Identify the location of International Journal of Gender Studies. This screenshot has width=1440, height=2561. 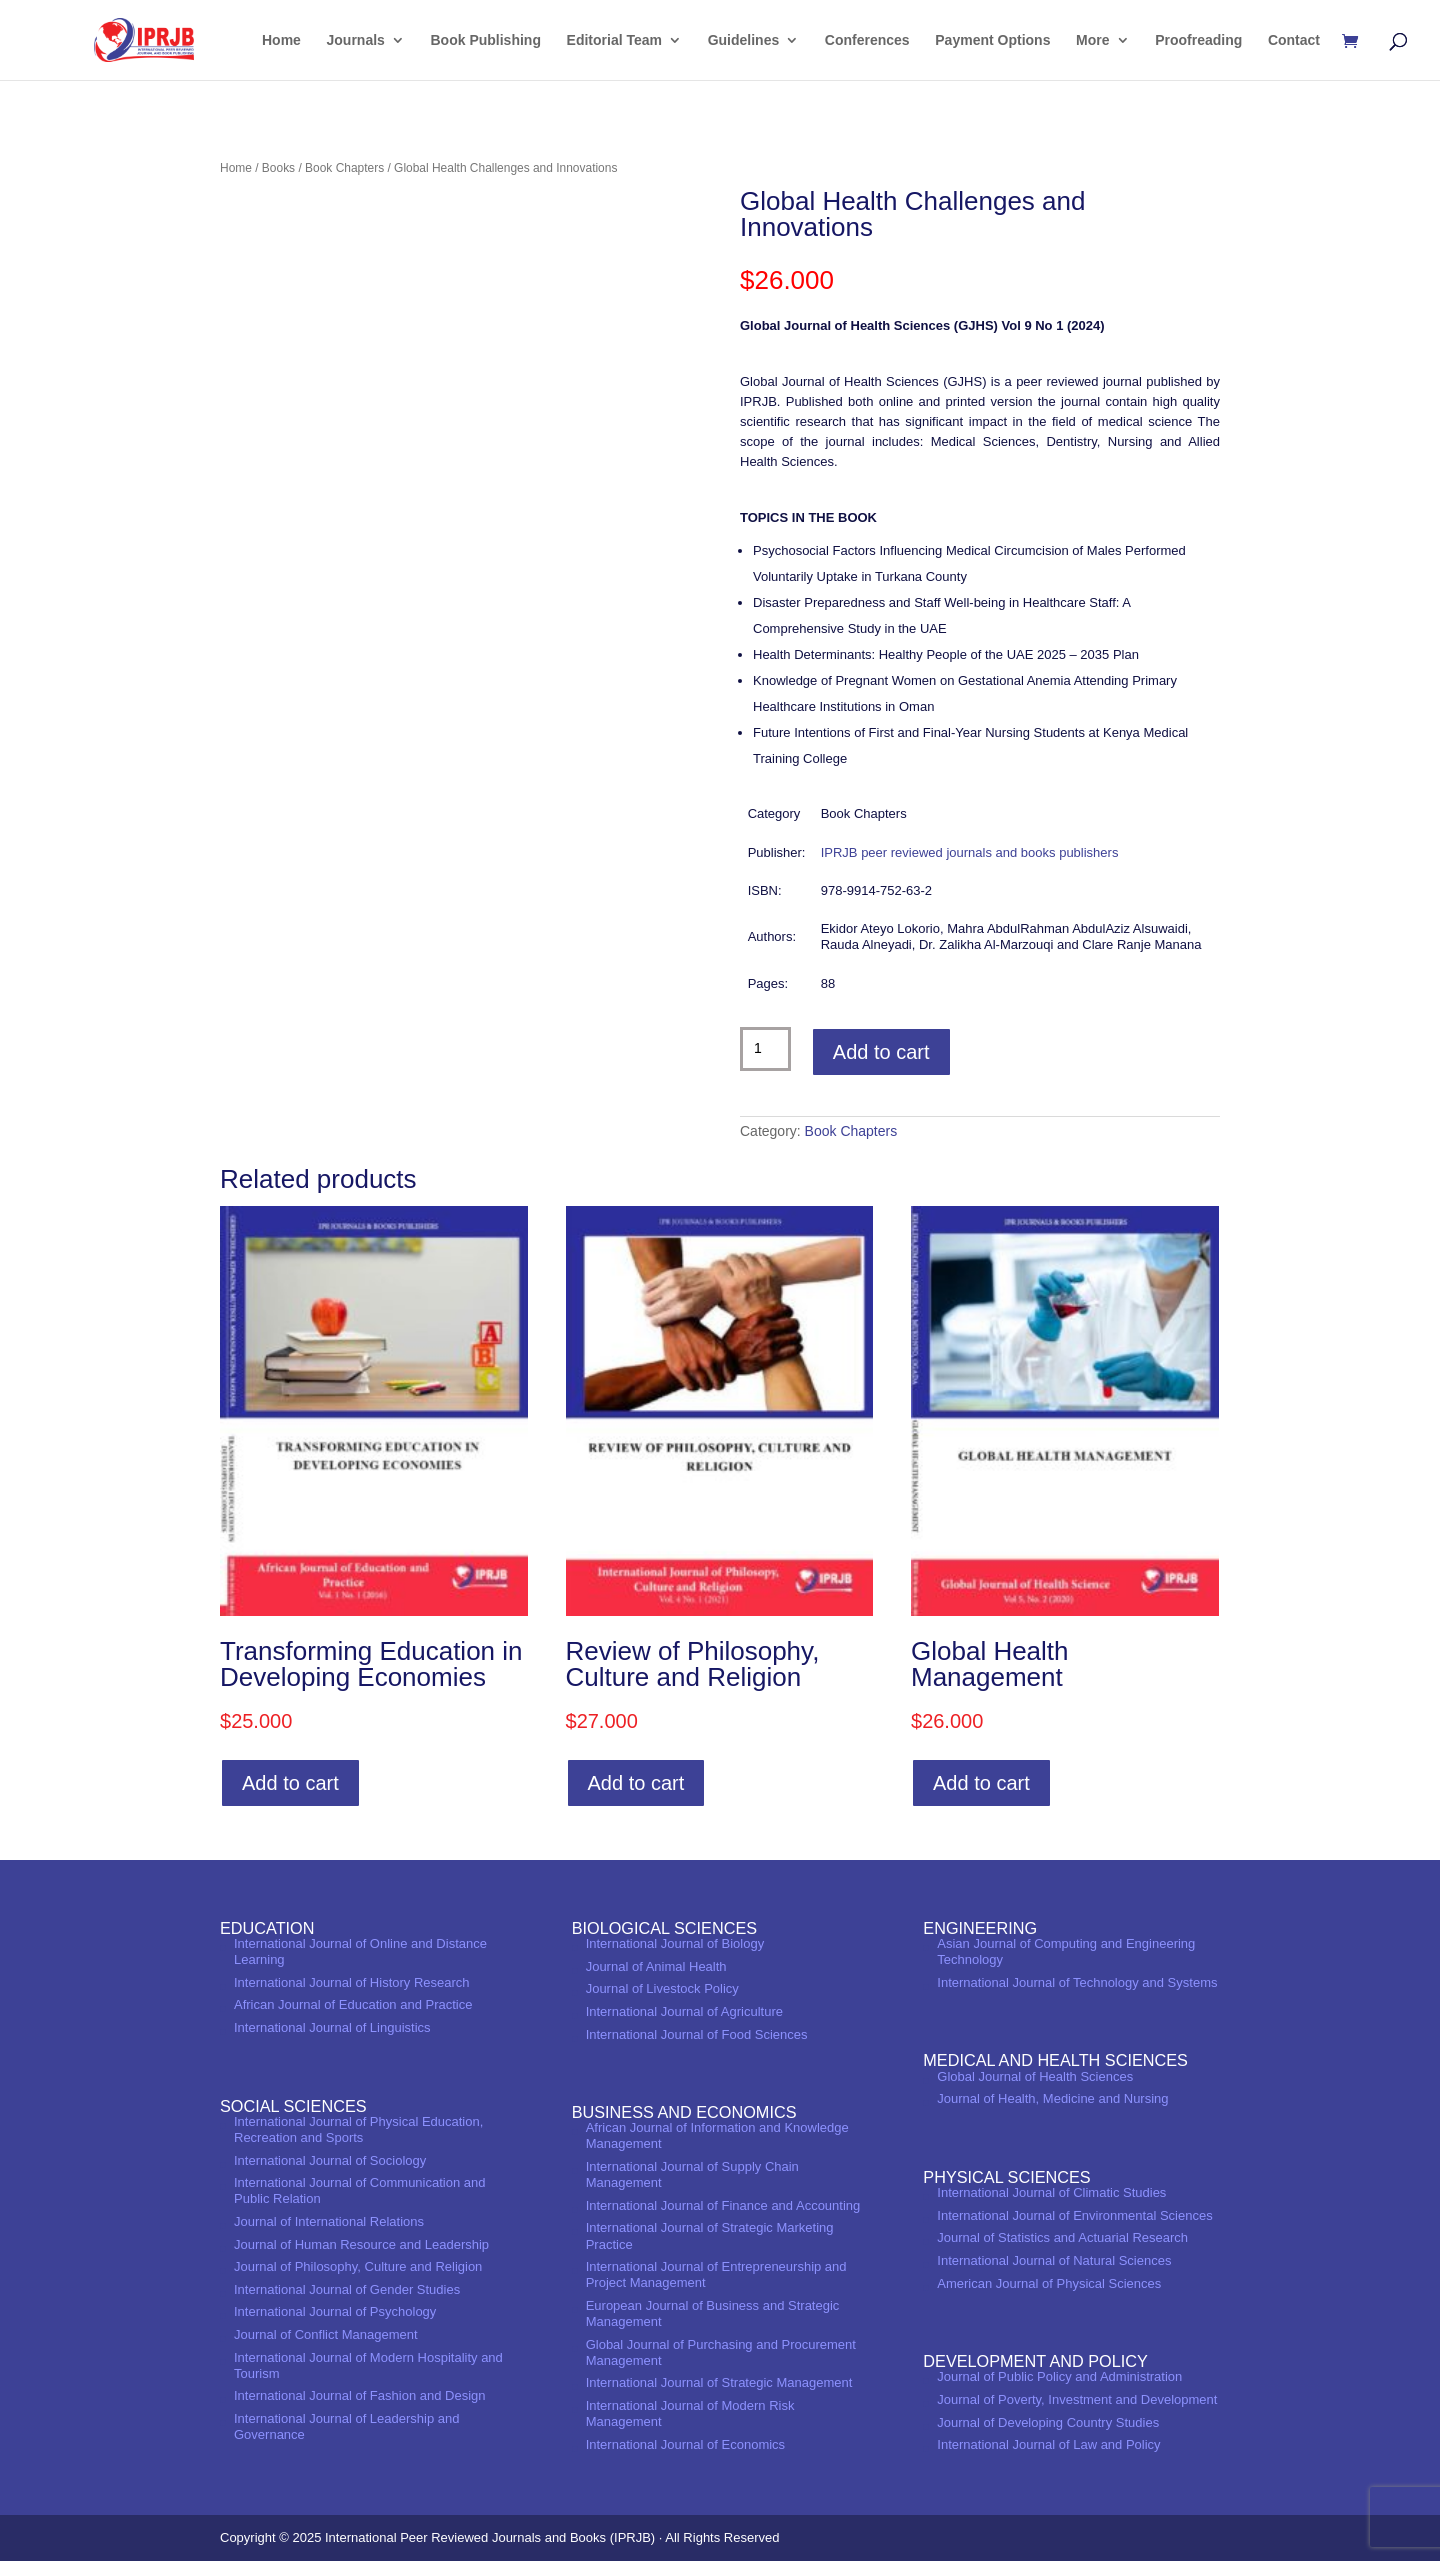
(347, 2289).